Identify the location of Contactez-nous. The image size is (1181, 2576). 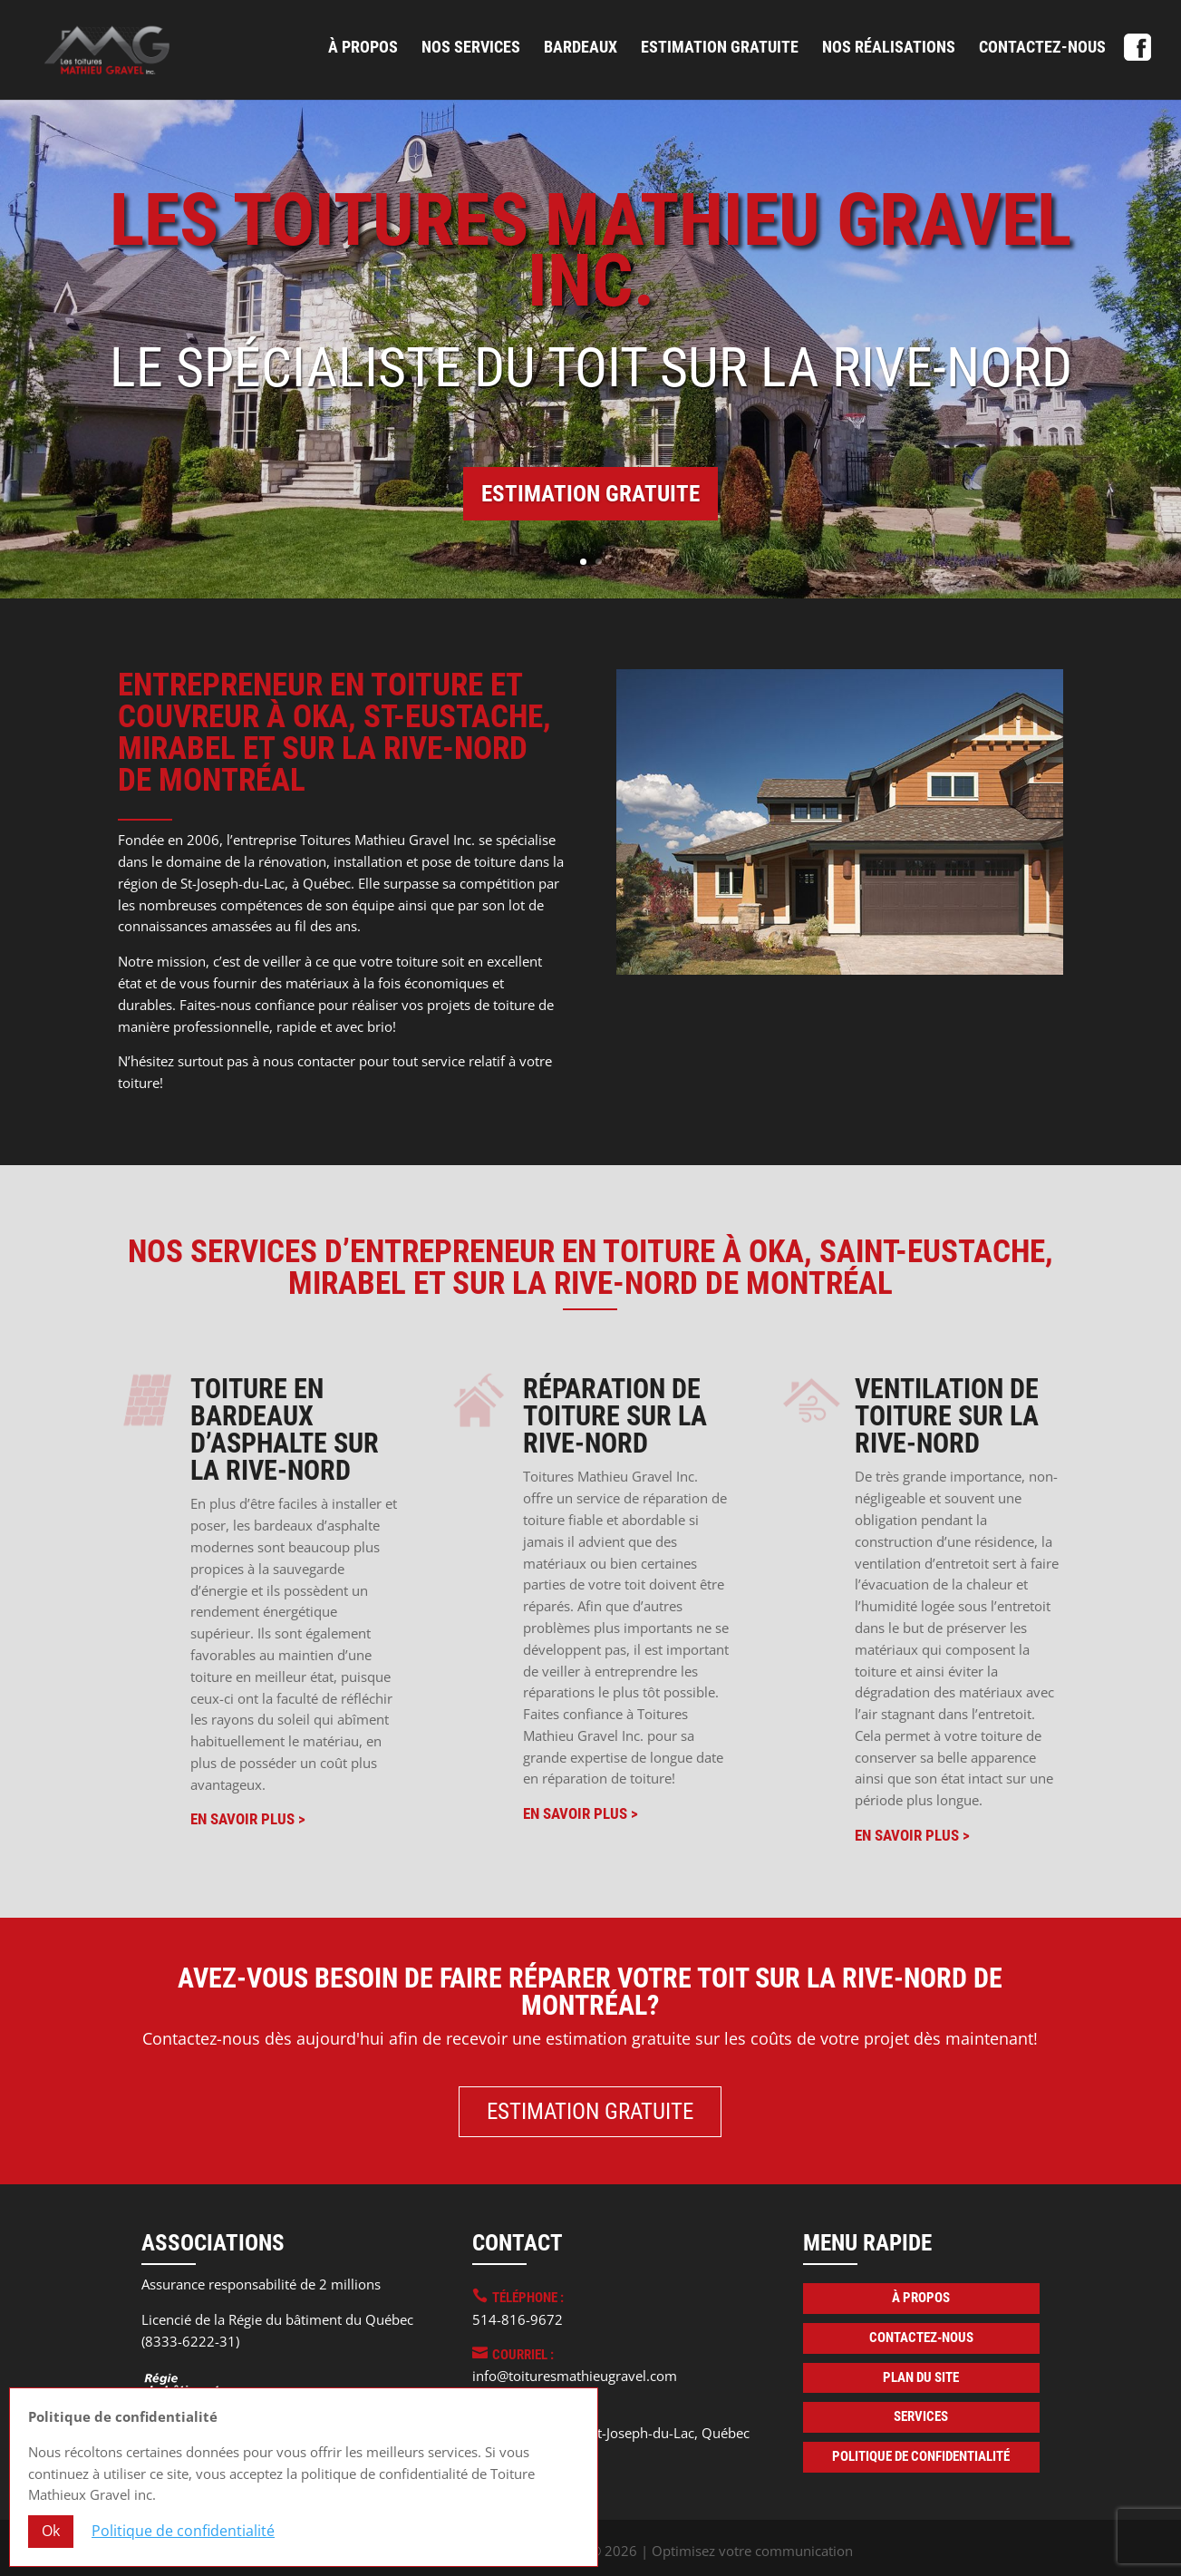
(1042, 48).